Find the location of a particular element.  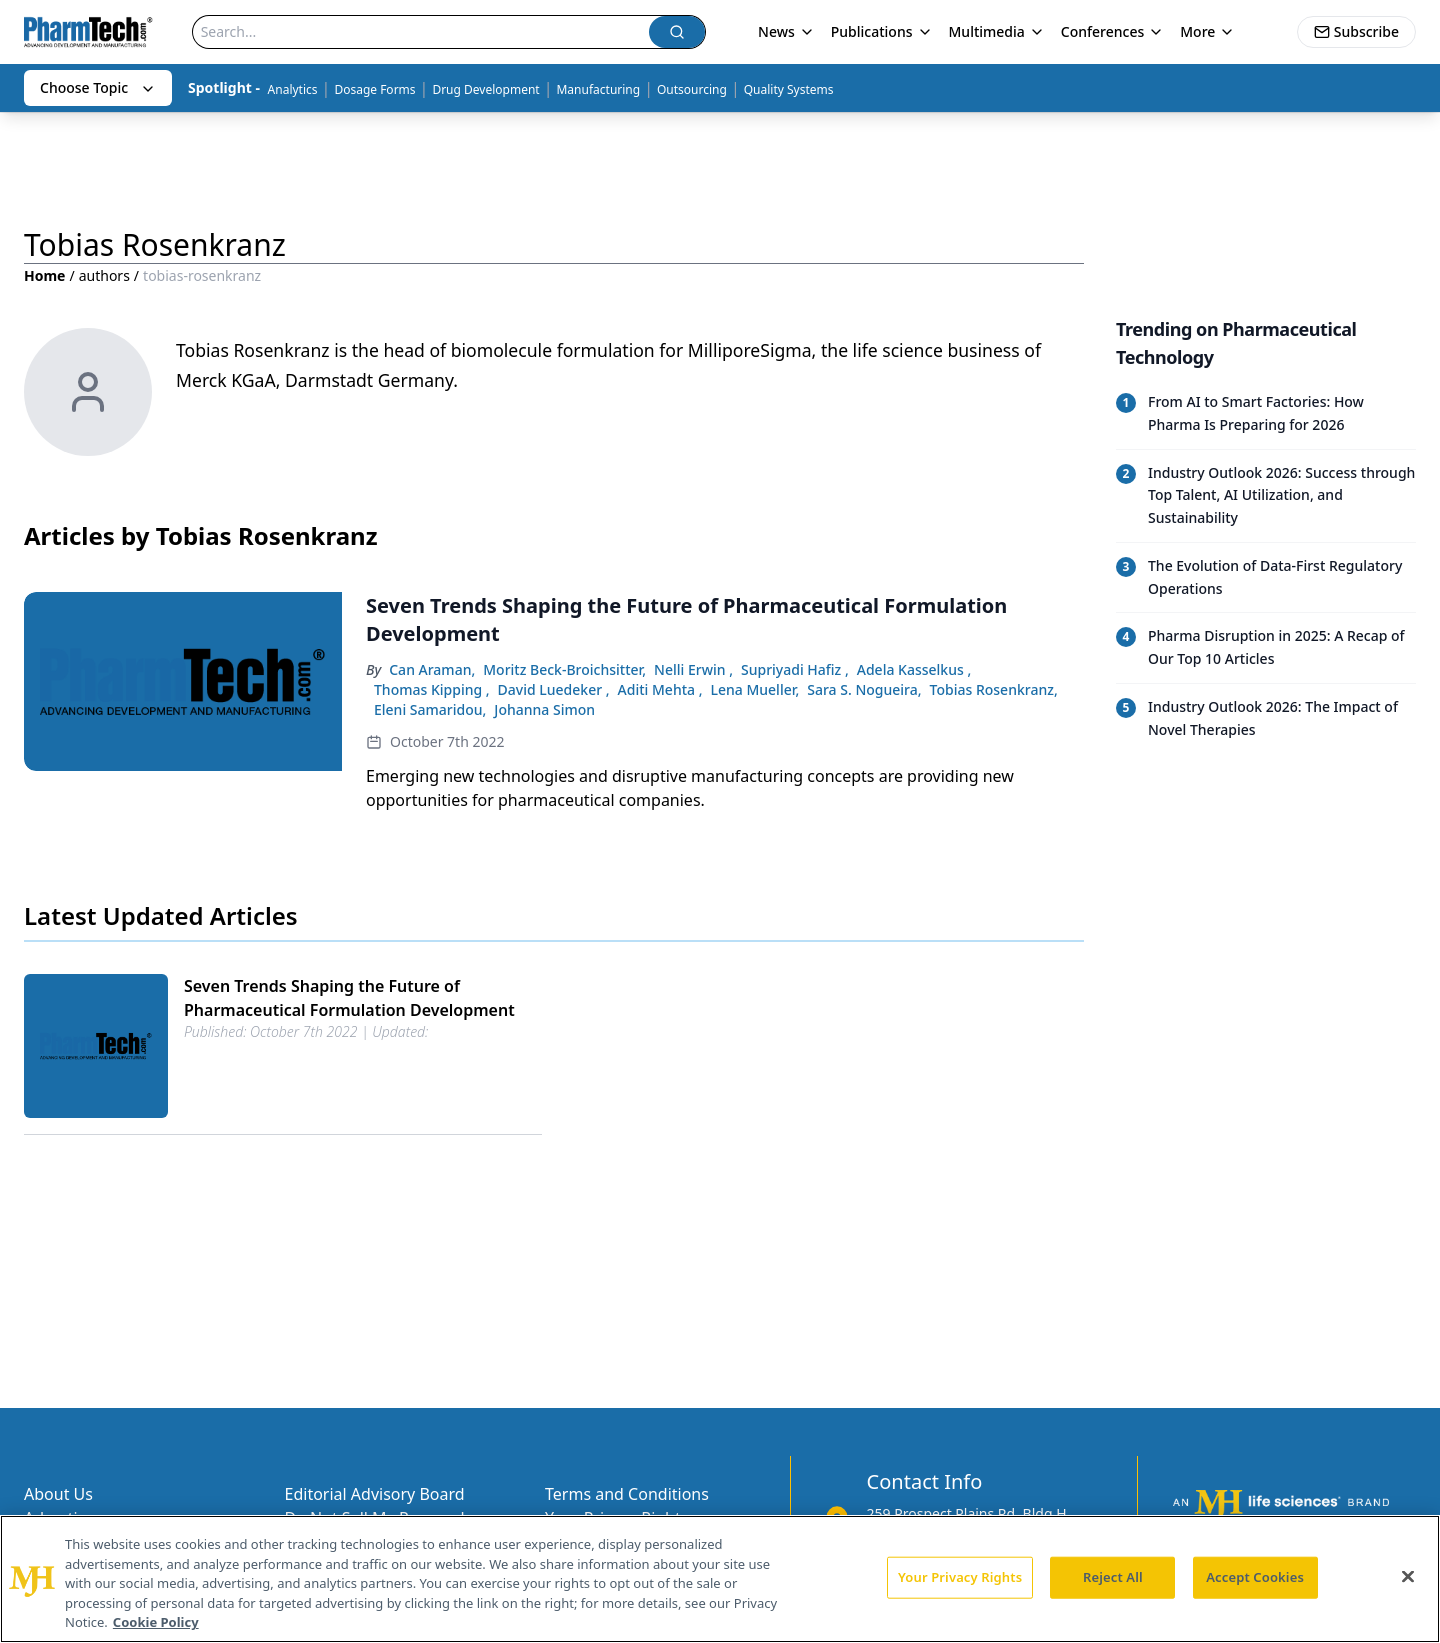

Dosage Forms is located at coordinates (374, 89).